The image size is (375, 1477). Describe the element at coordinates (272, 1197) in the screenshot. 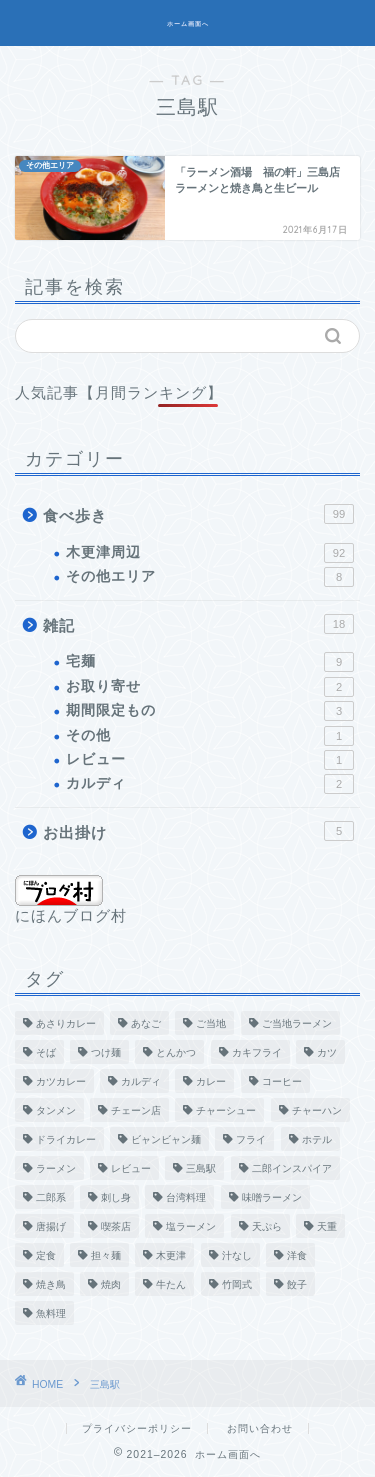

I see `味噌ラーメン [味噌ラーメン (1個の項目)]` at that location.